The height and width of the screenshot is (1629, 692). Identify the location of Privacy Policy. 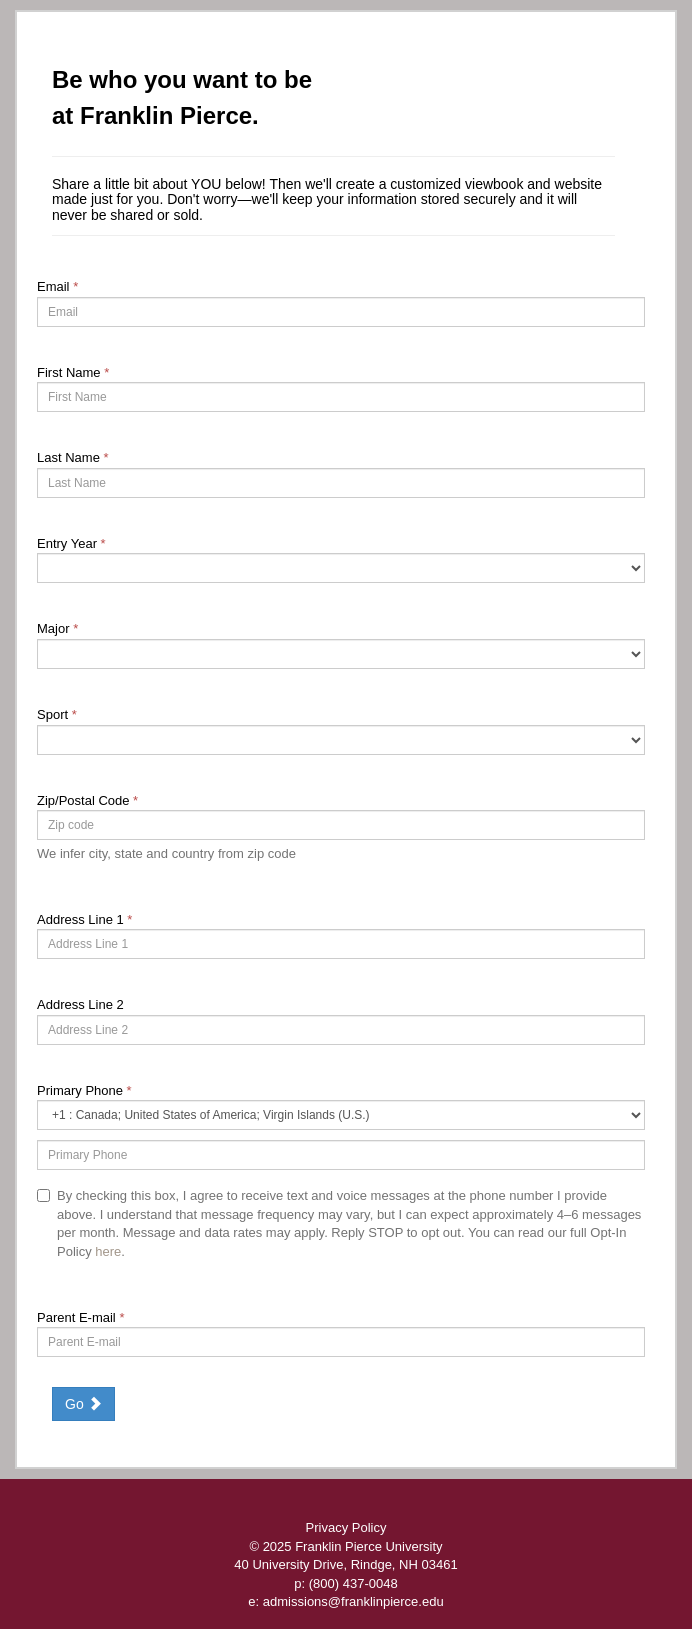
(346, 1527).